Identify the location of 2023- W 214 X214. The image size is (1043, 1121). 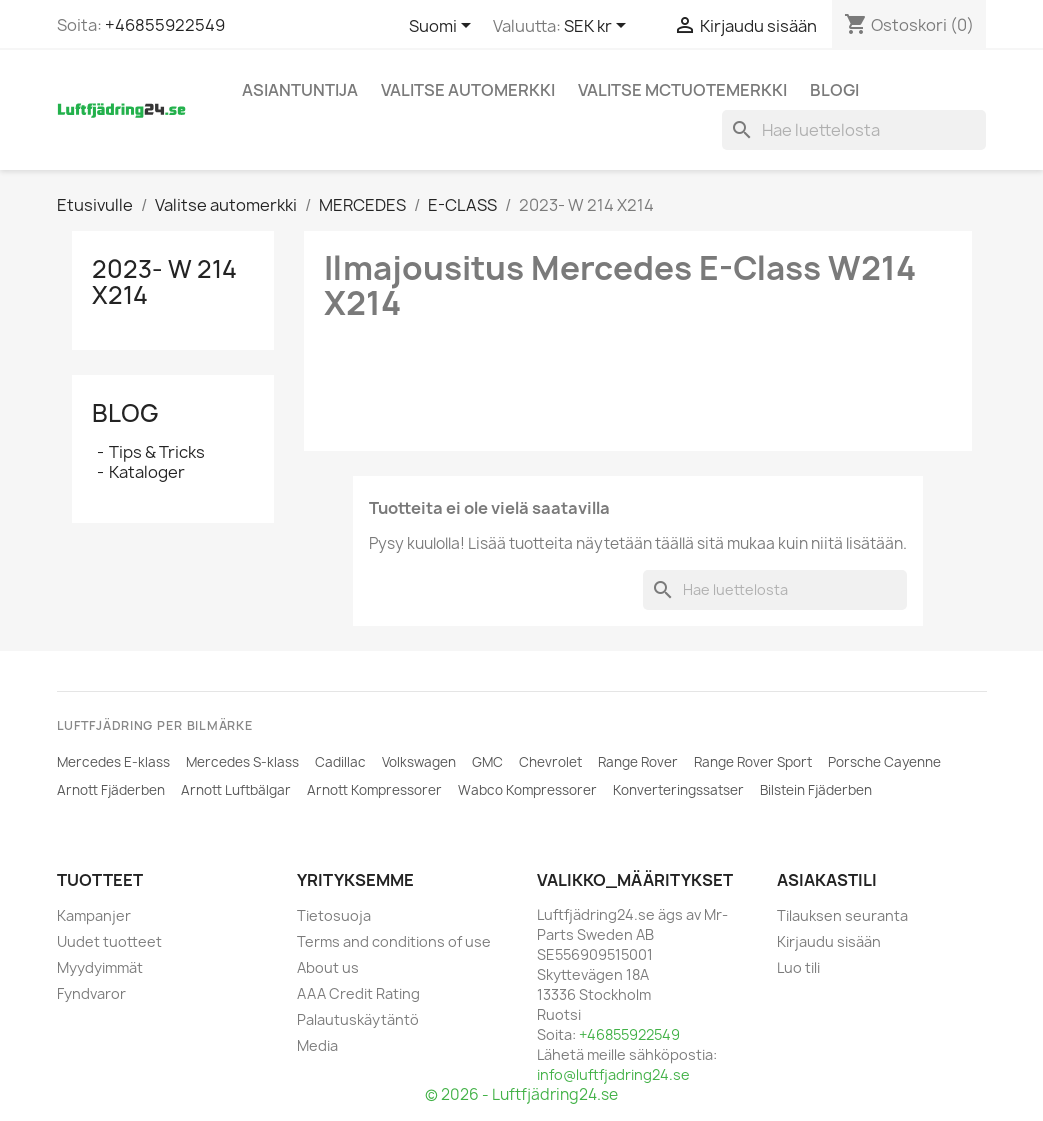
(164, 282).